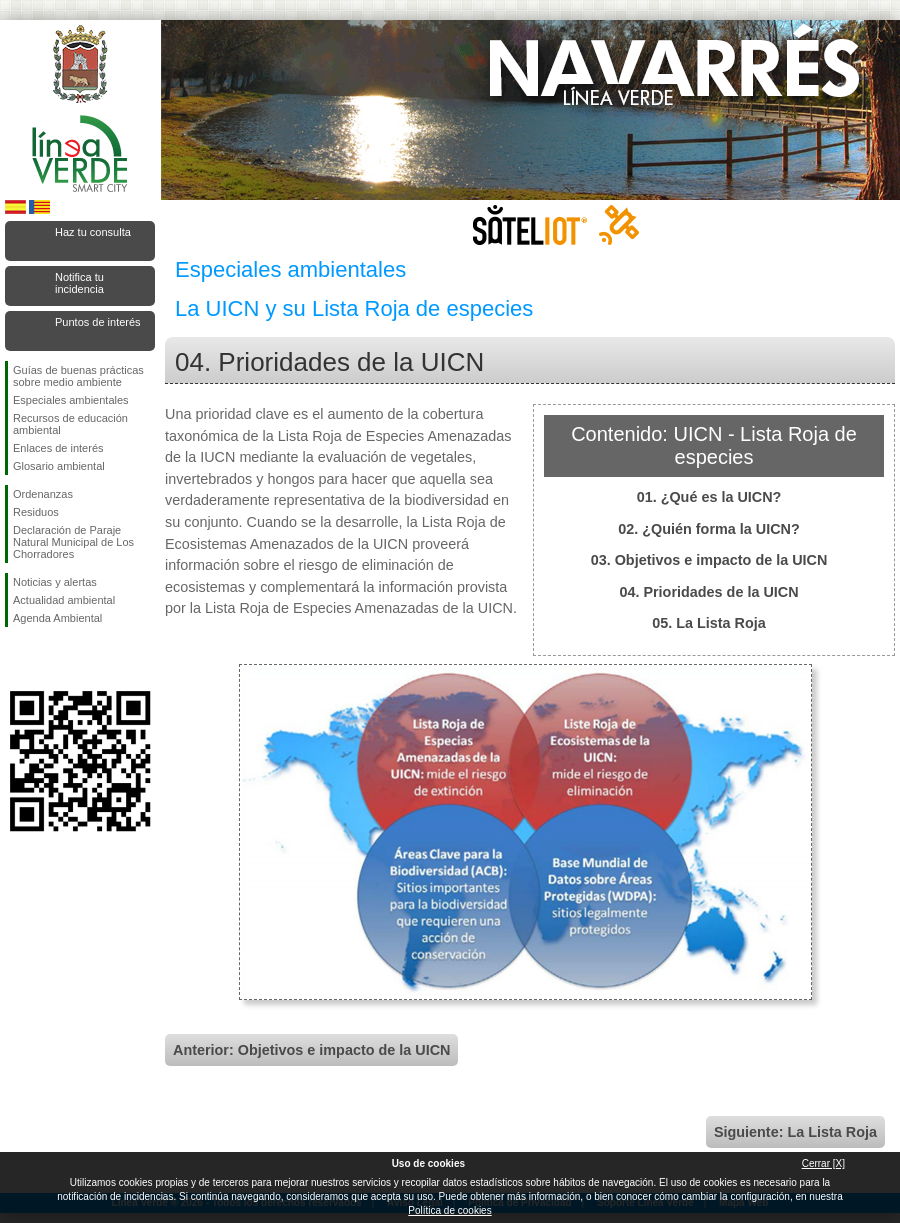  I want to click on Declaración de Paraje Natural Municipal de Los Chorradores, so click(73, 542).